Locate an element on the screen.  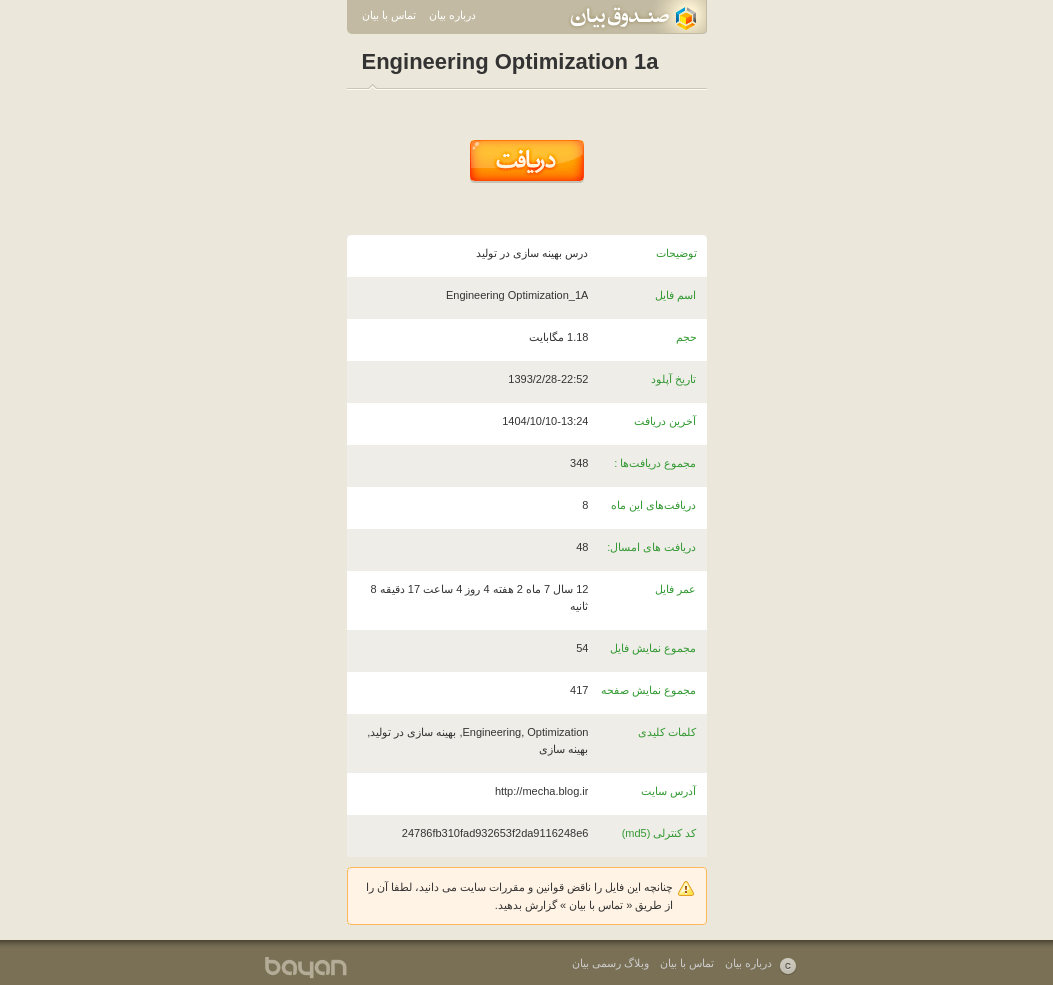
حجم is located at coordinates (686, 337).